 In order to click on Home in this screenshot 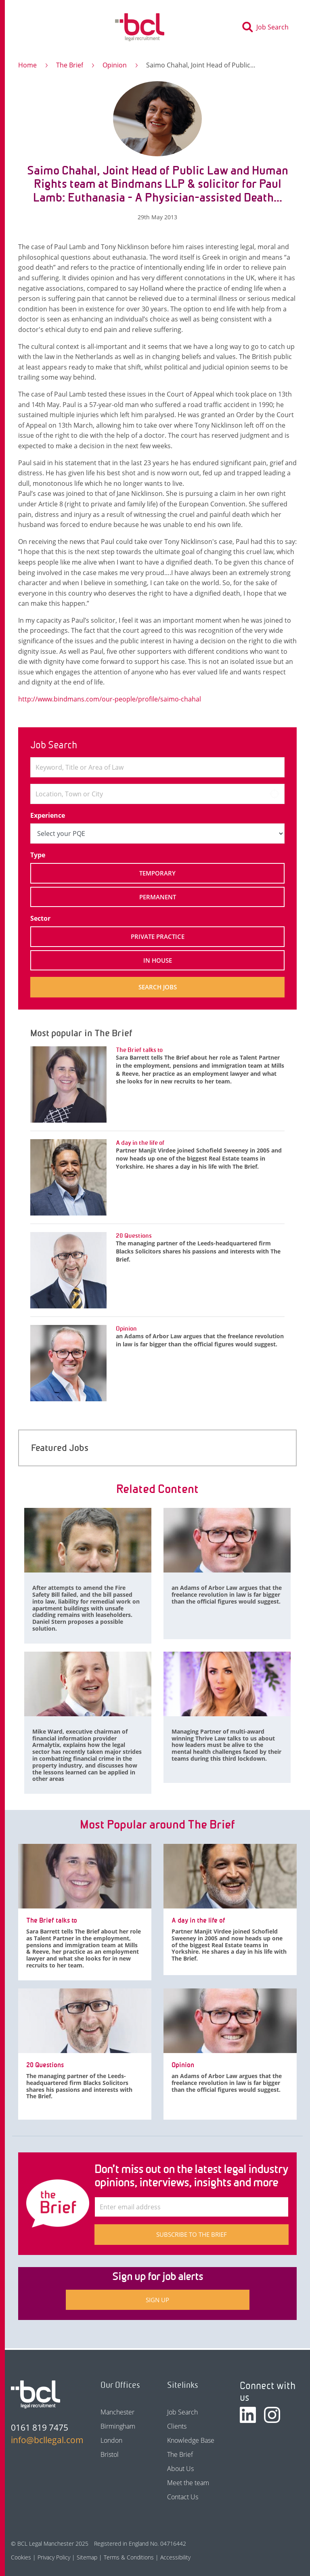, I will do `click(27, 65)`.